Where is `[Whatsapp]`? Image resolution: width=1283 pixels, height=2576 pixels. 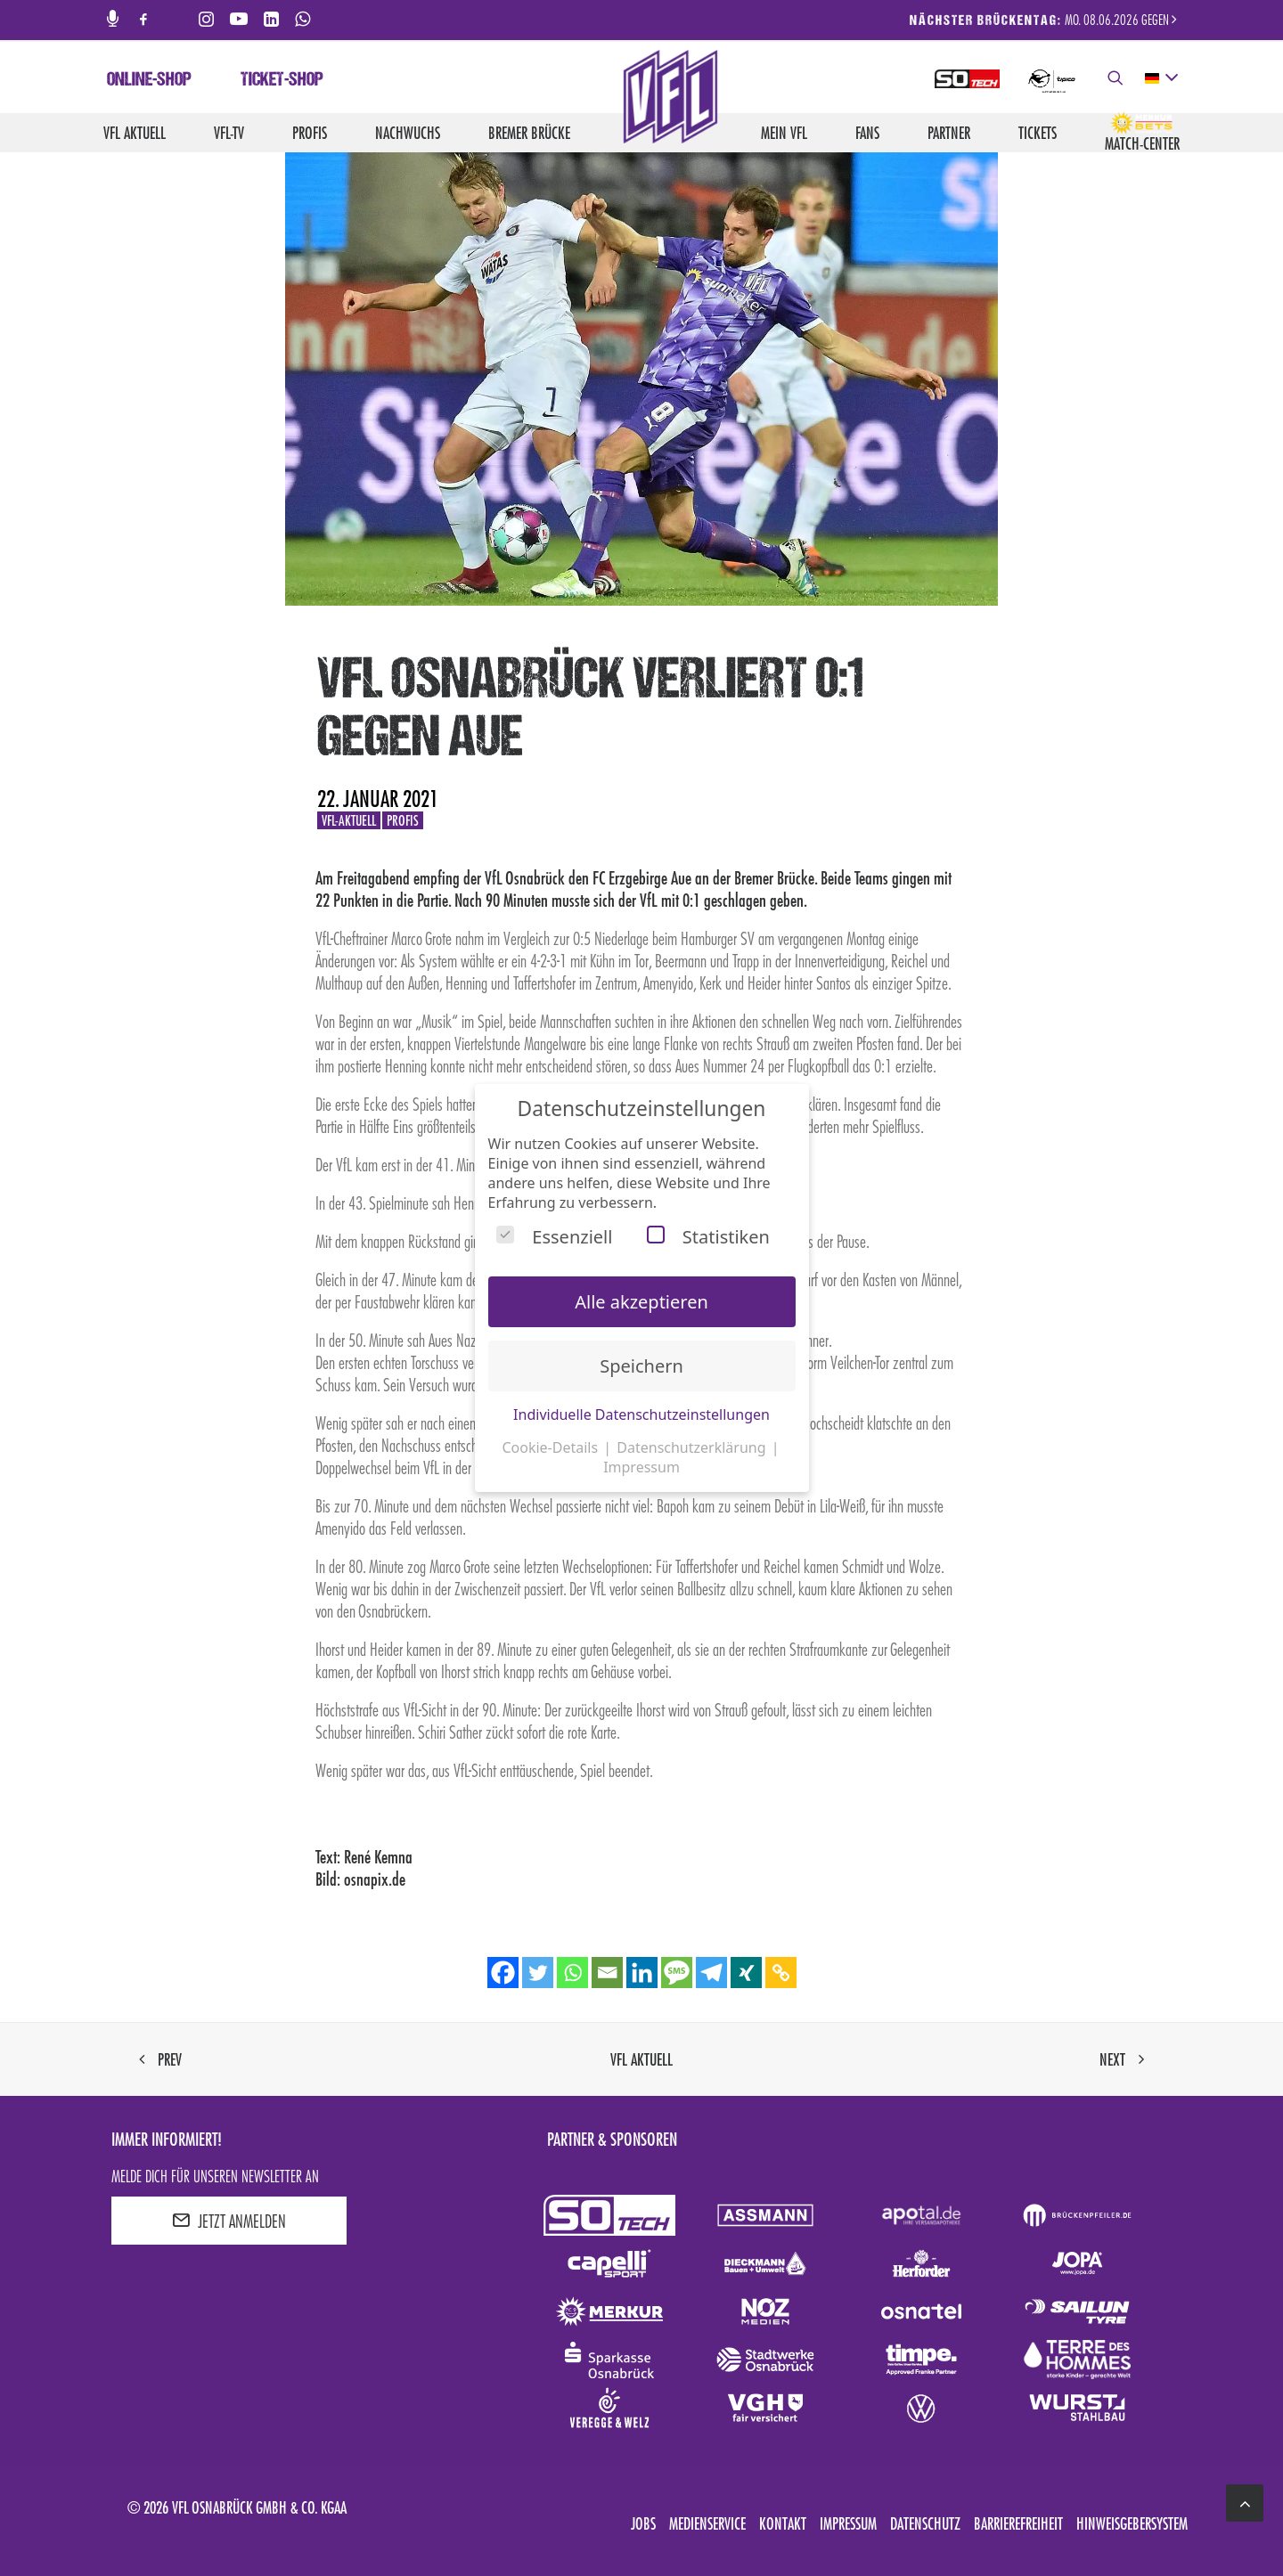
[Whatsapp] is located at coordinates (572, 1972).